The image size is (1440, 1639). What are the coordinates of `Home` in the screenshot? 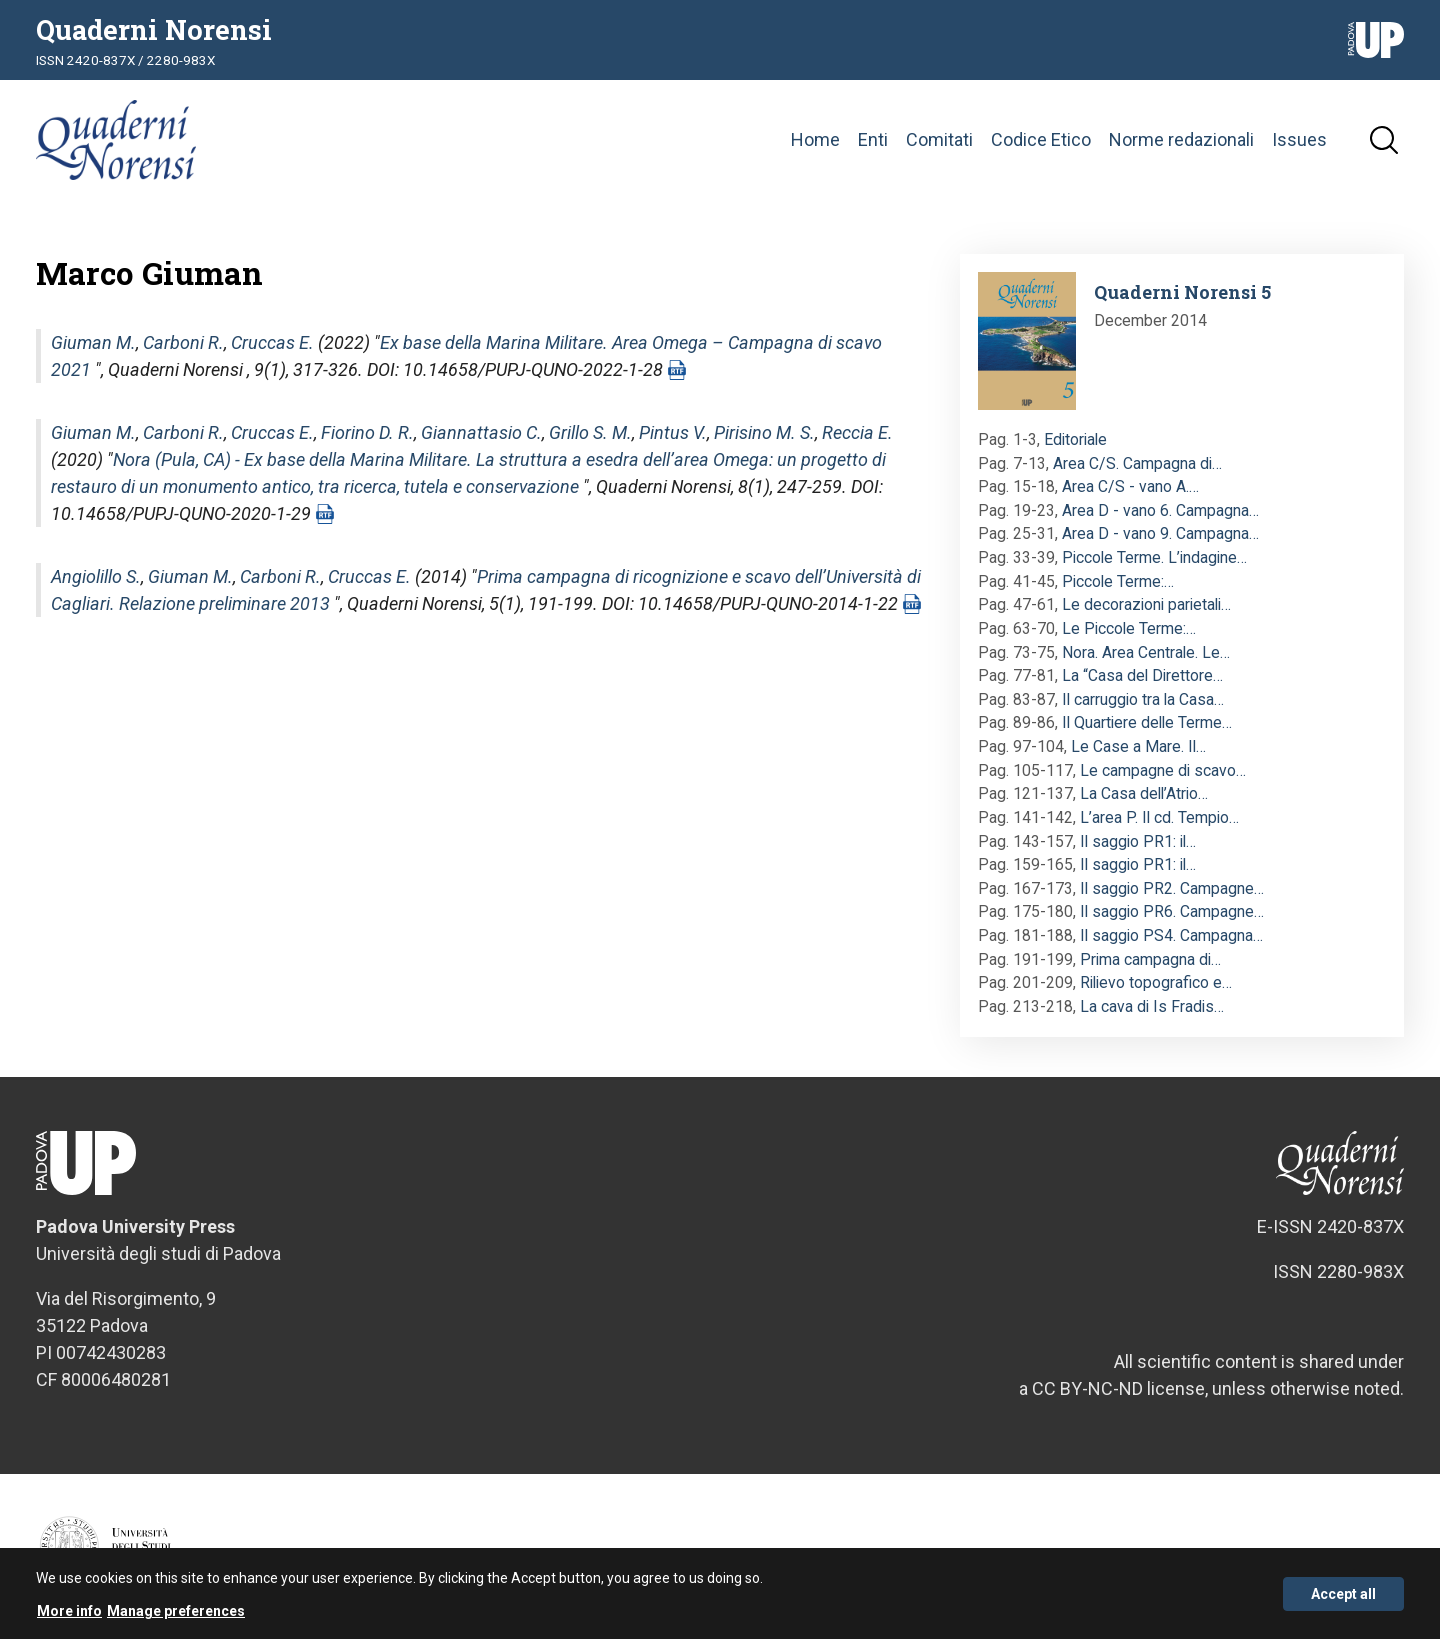 It's located at (815, 139).